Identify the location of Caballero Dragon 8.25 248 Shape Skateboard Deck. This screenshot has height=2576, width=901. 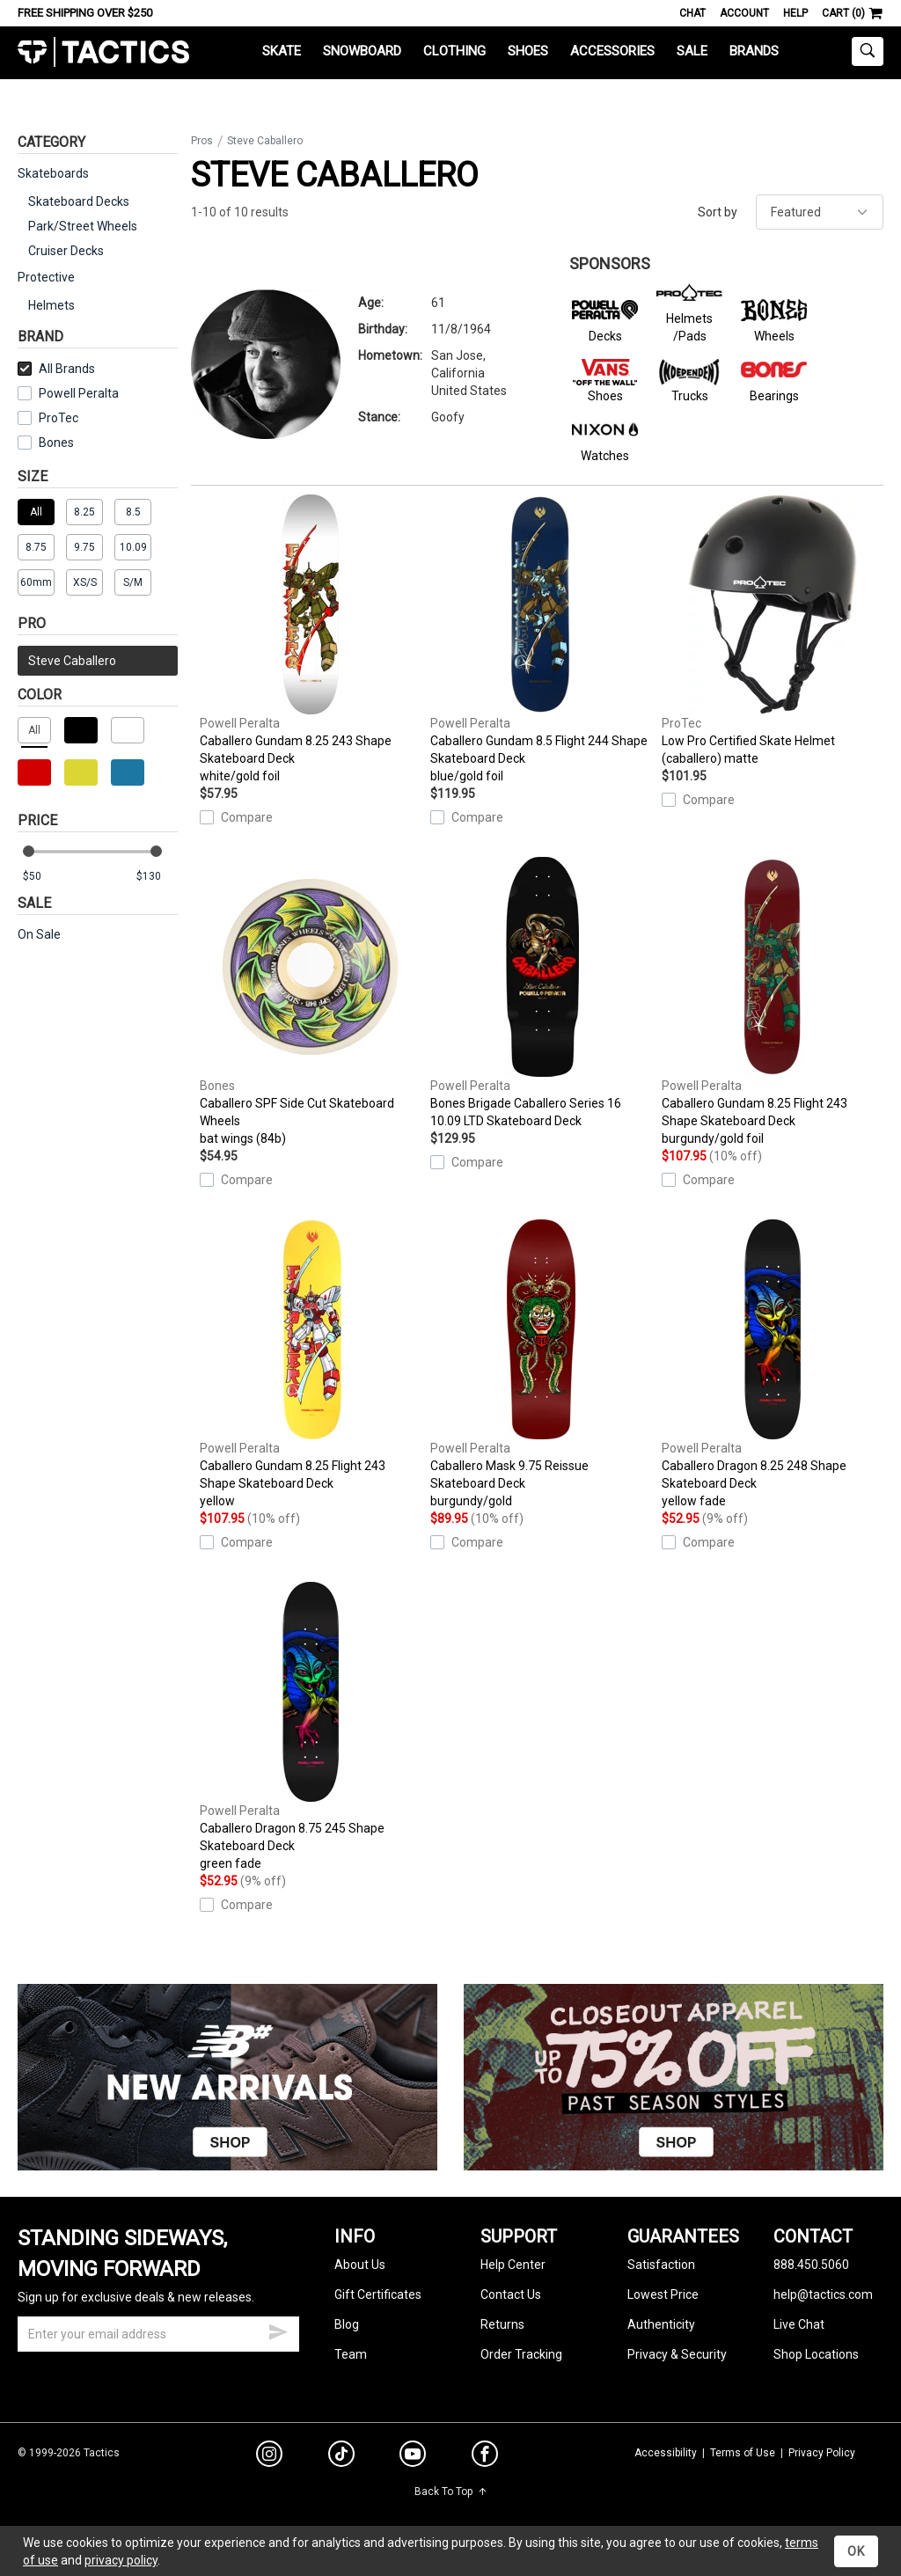
(772, 1364).